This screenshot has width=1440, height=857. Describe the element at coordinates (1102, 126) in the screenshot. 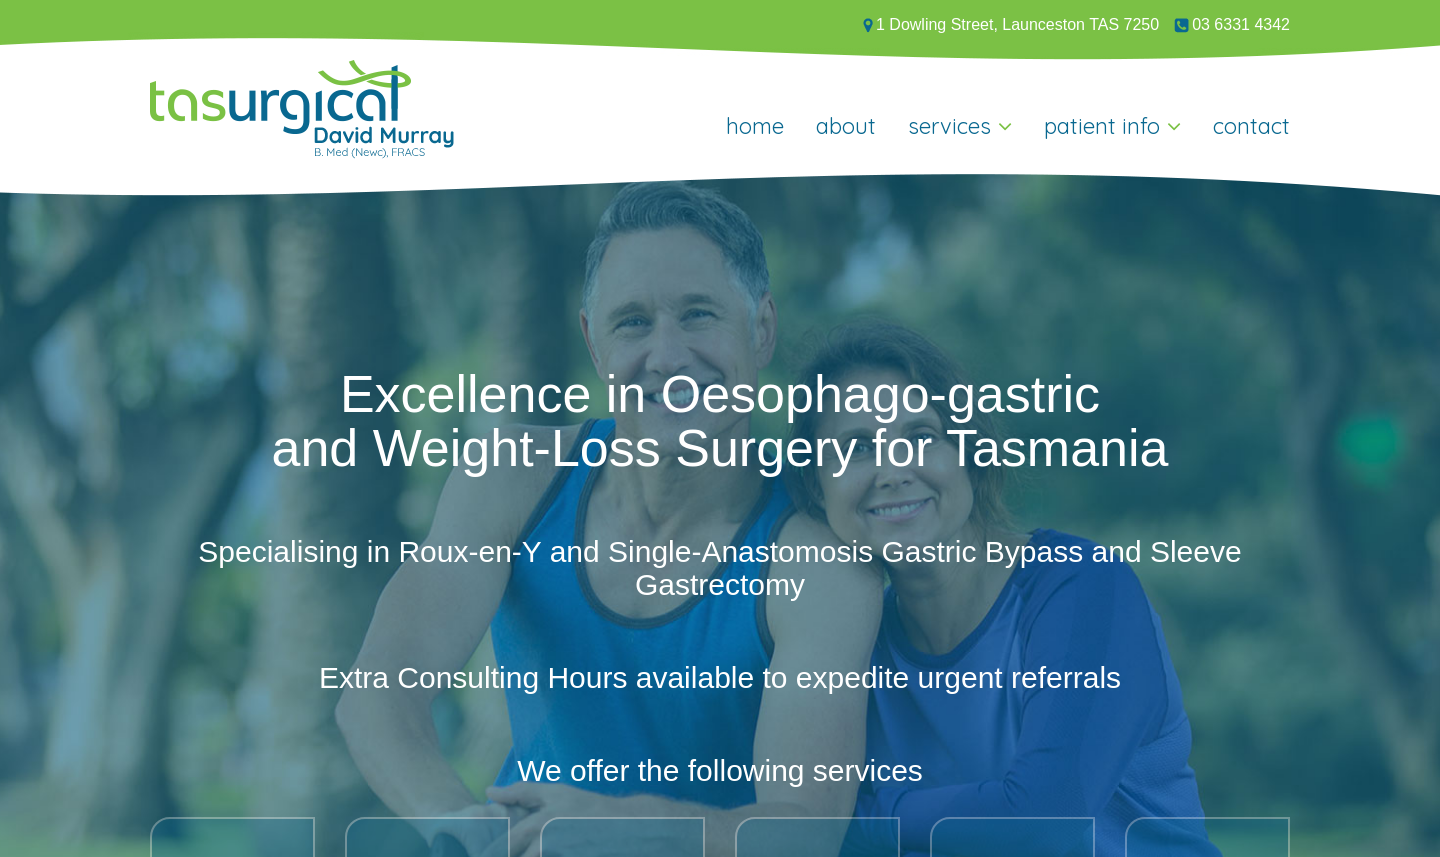

I see `Patient Info` at that location.